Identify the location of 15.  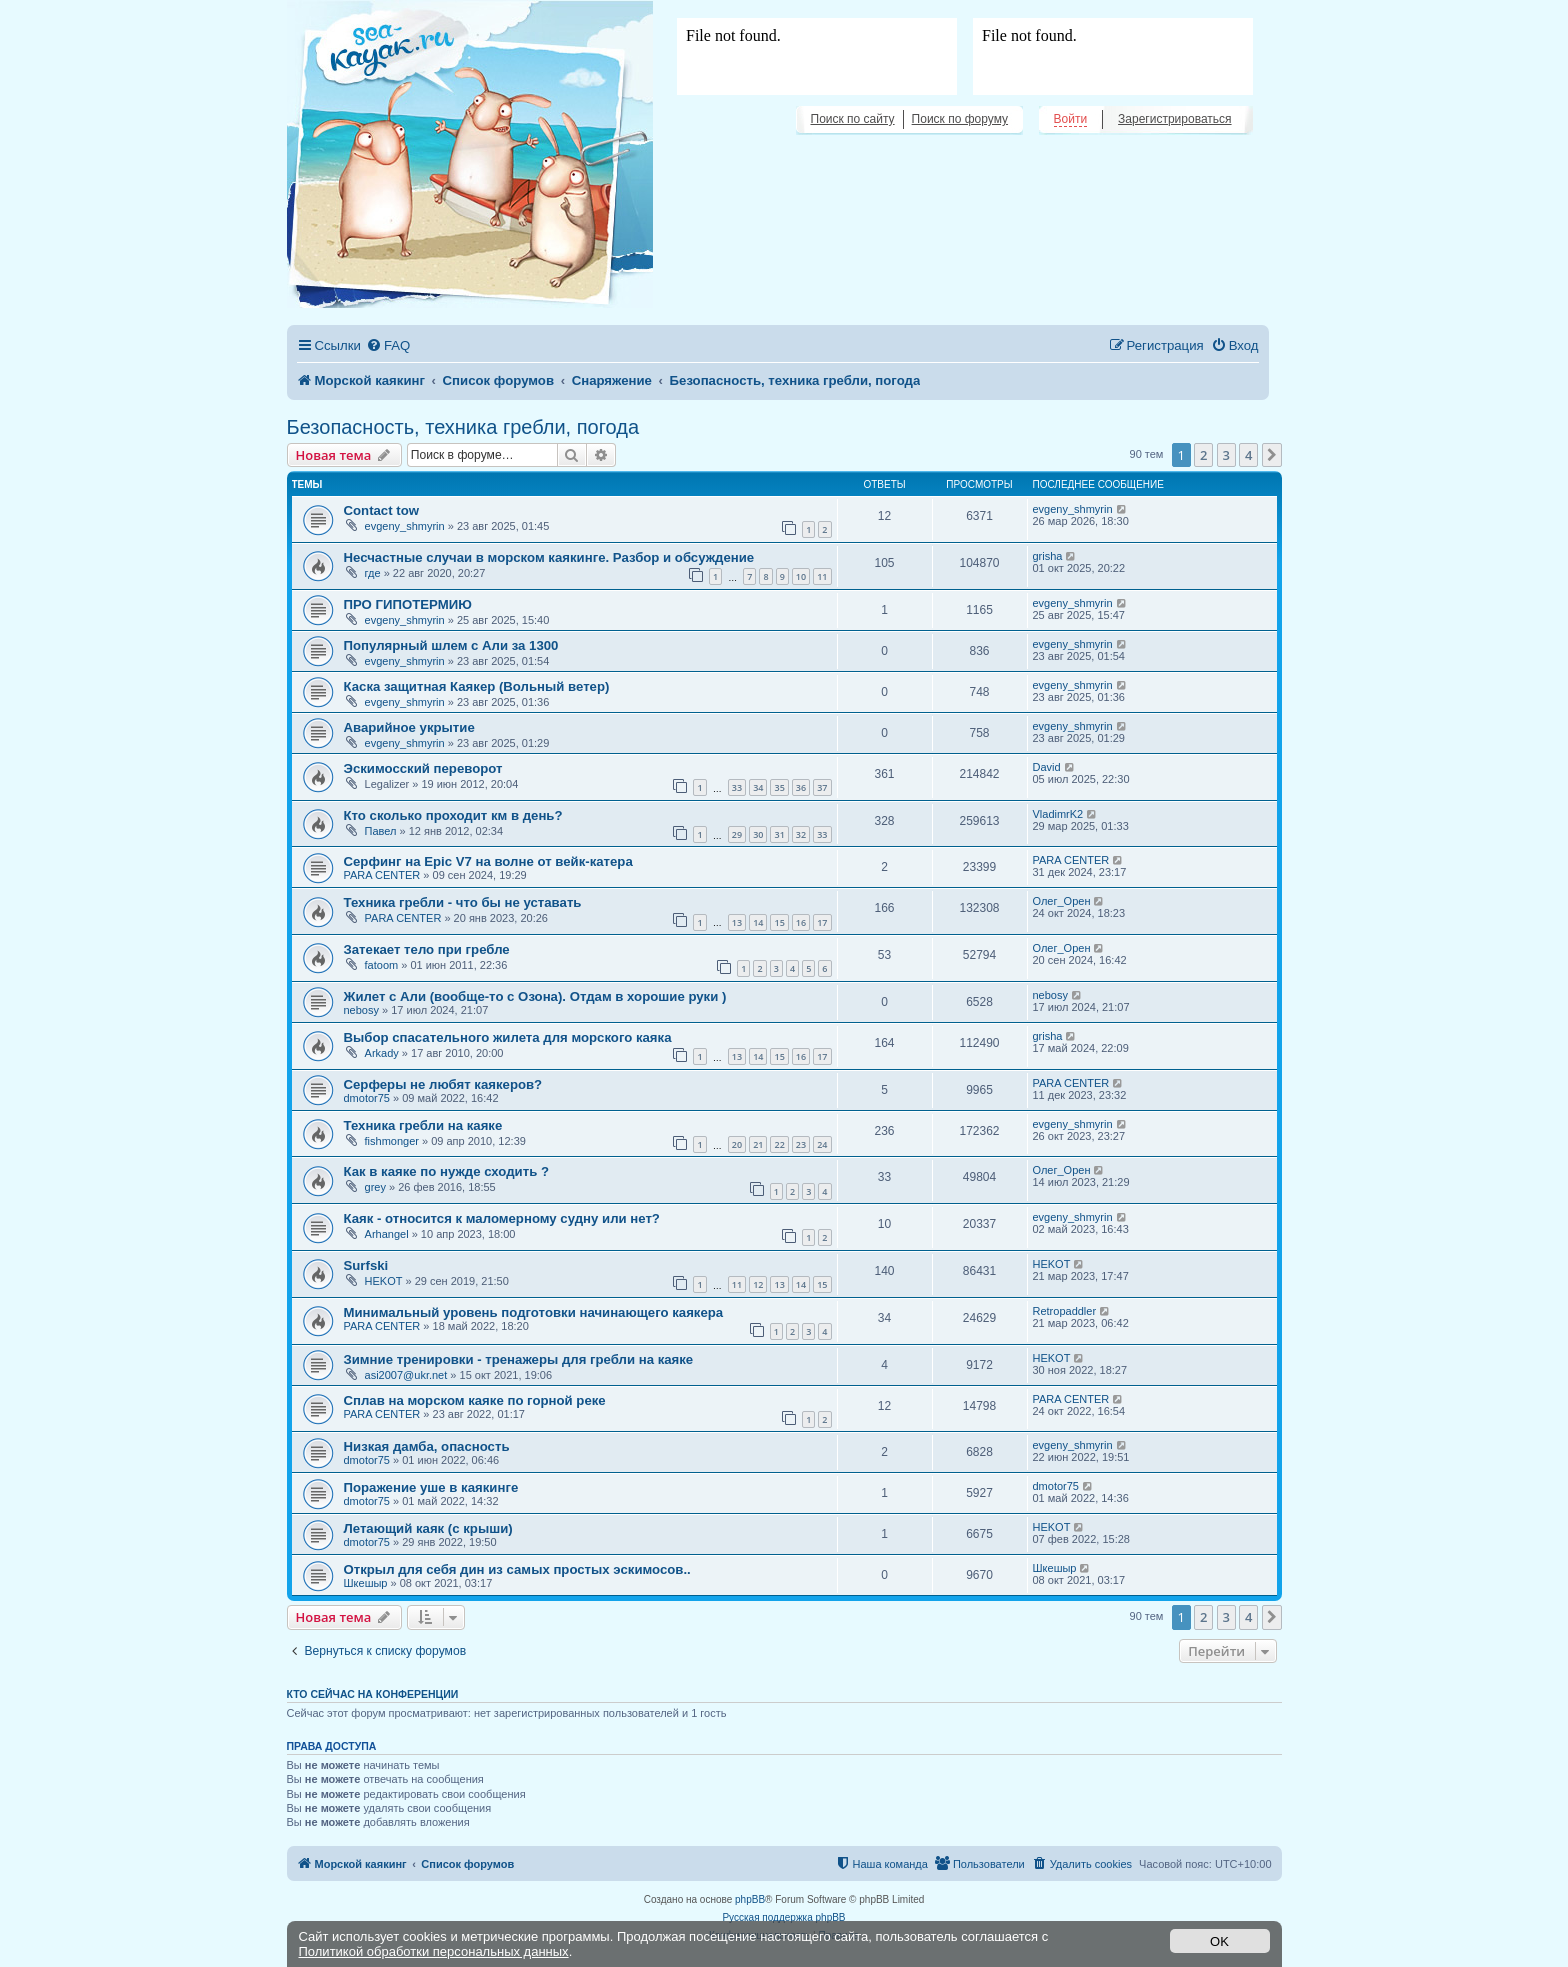
(779, 922).